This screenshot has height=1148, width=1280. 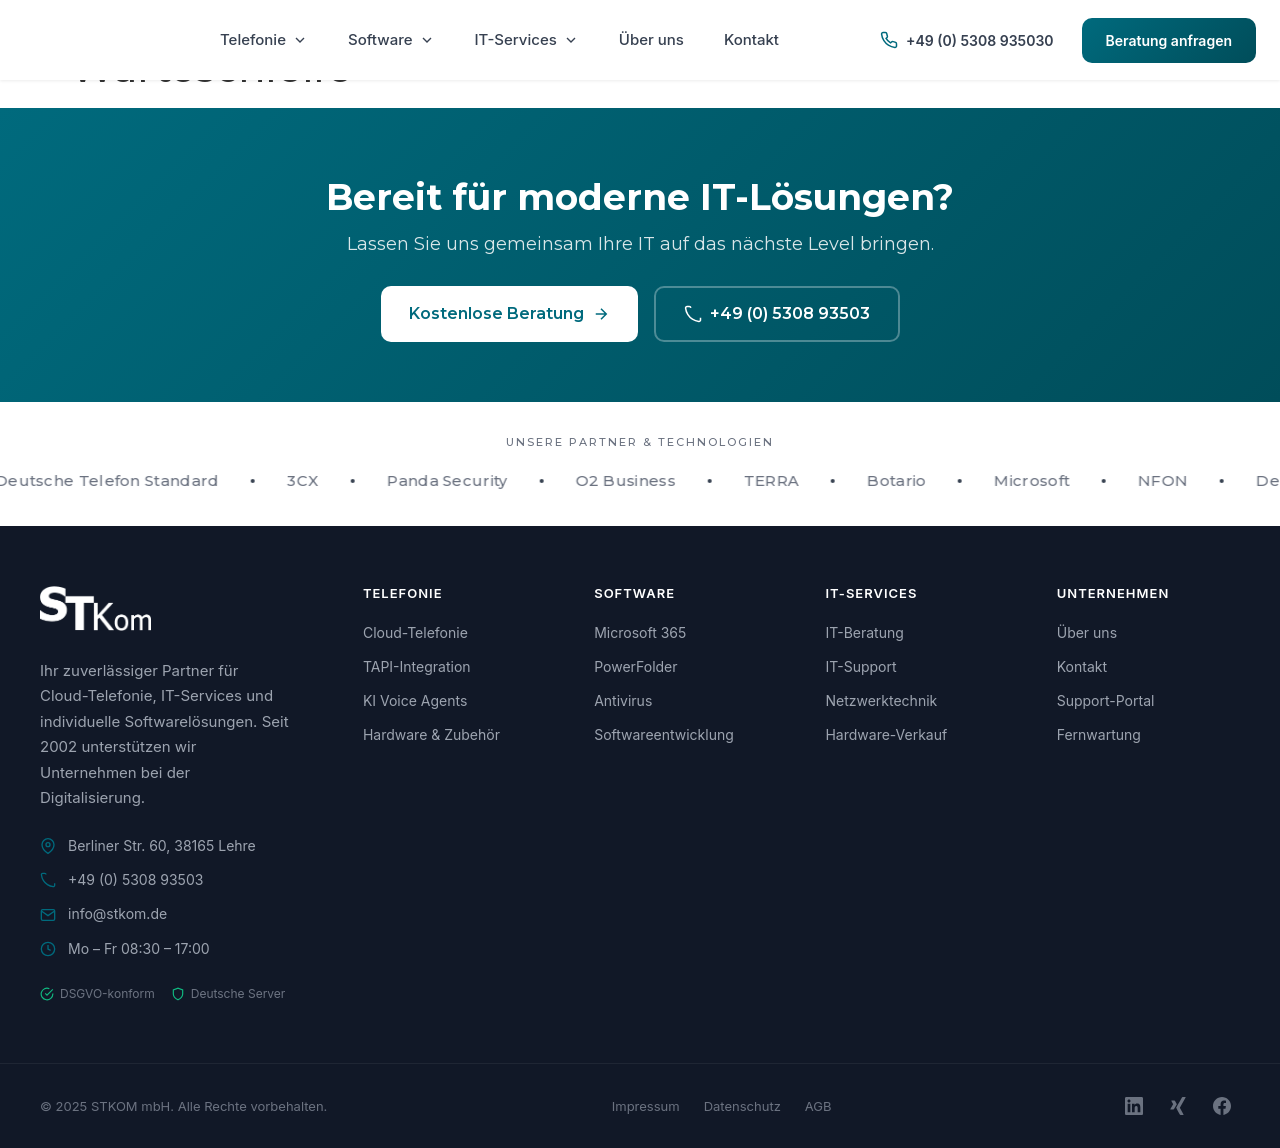 I want to click on Impressum, so click(x=646, y=1106).